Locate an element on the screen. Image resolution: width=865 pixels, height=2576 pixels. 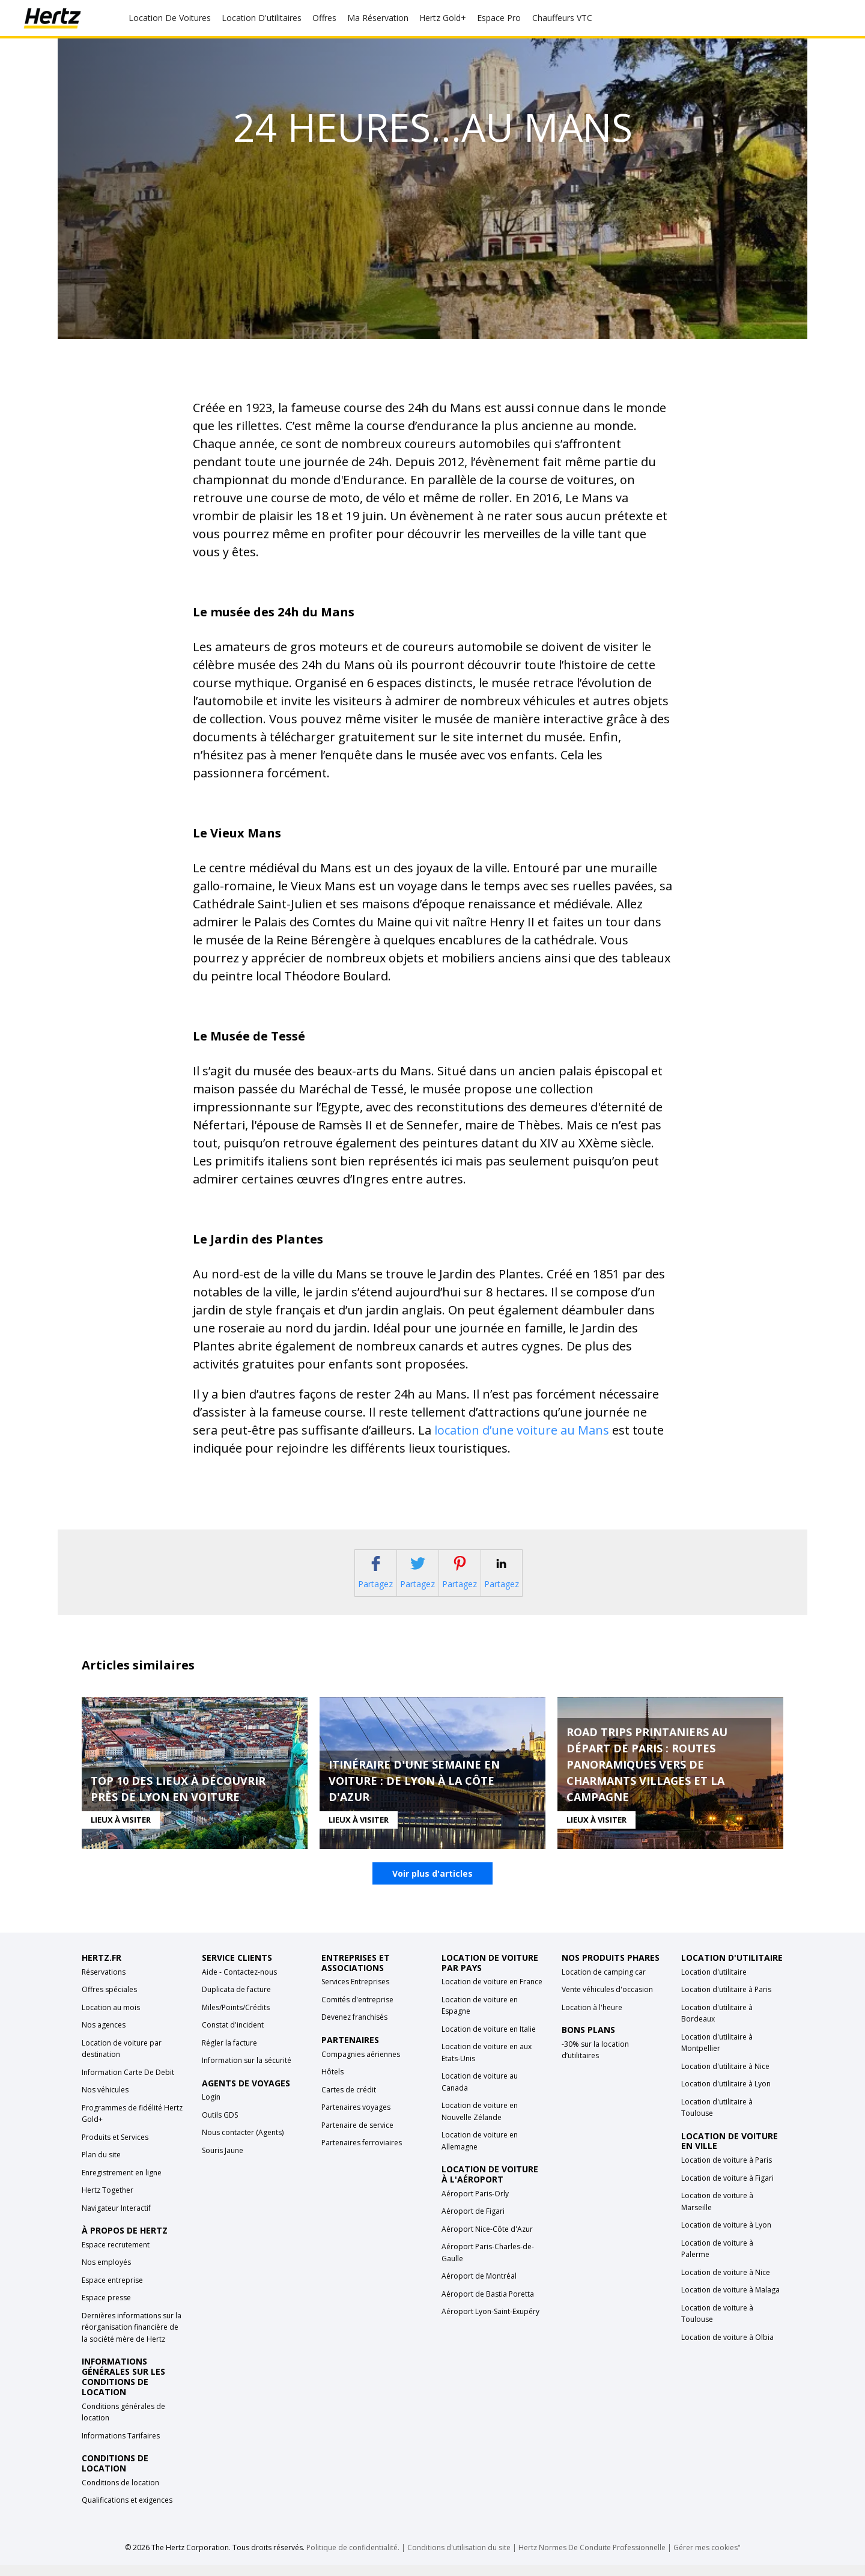
Hôtels is located at coordinates (332, 2083).